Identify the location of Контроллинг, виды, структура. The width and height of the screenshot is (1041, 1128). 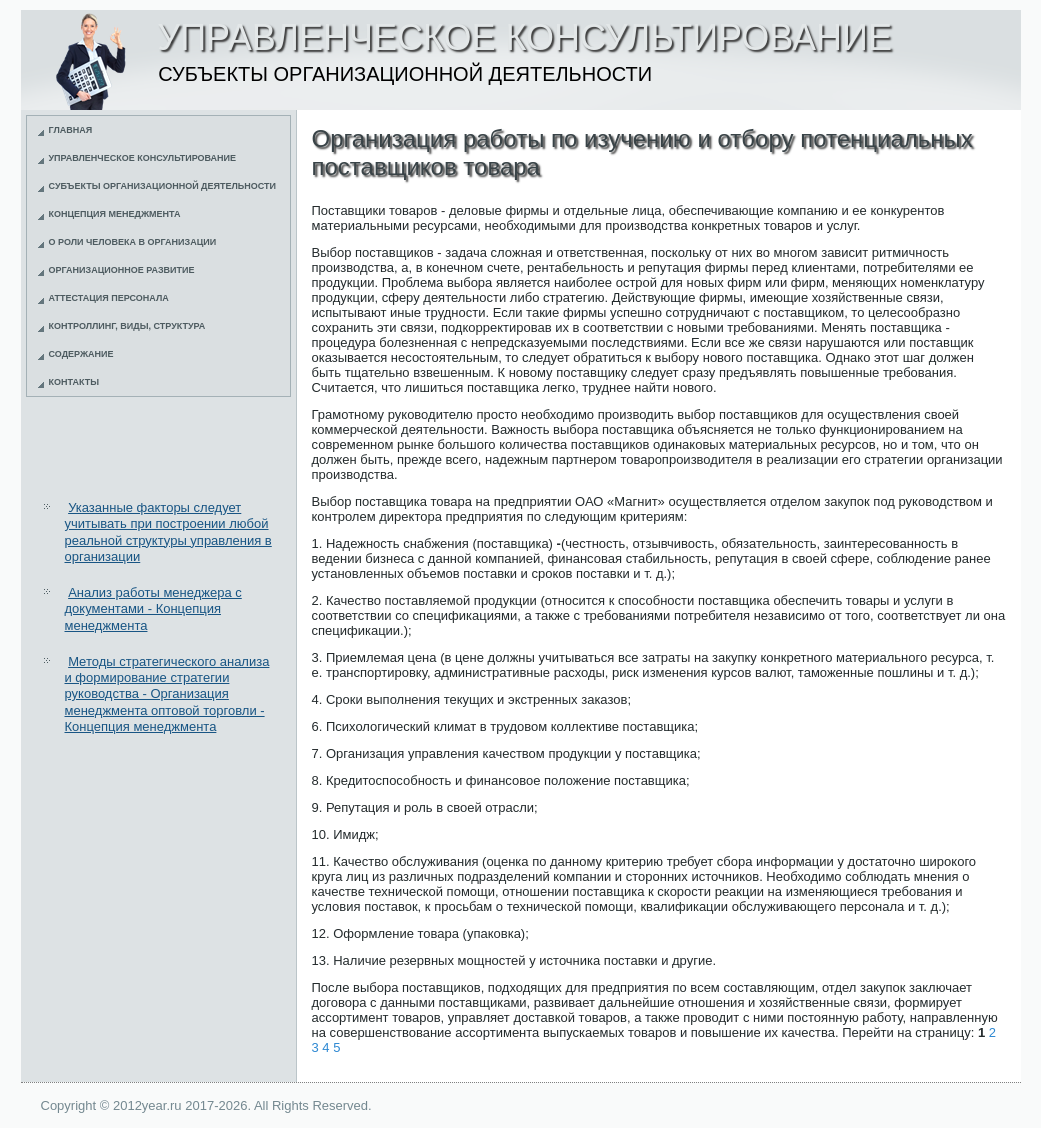
(127, 326).